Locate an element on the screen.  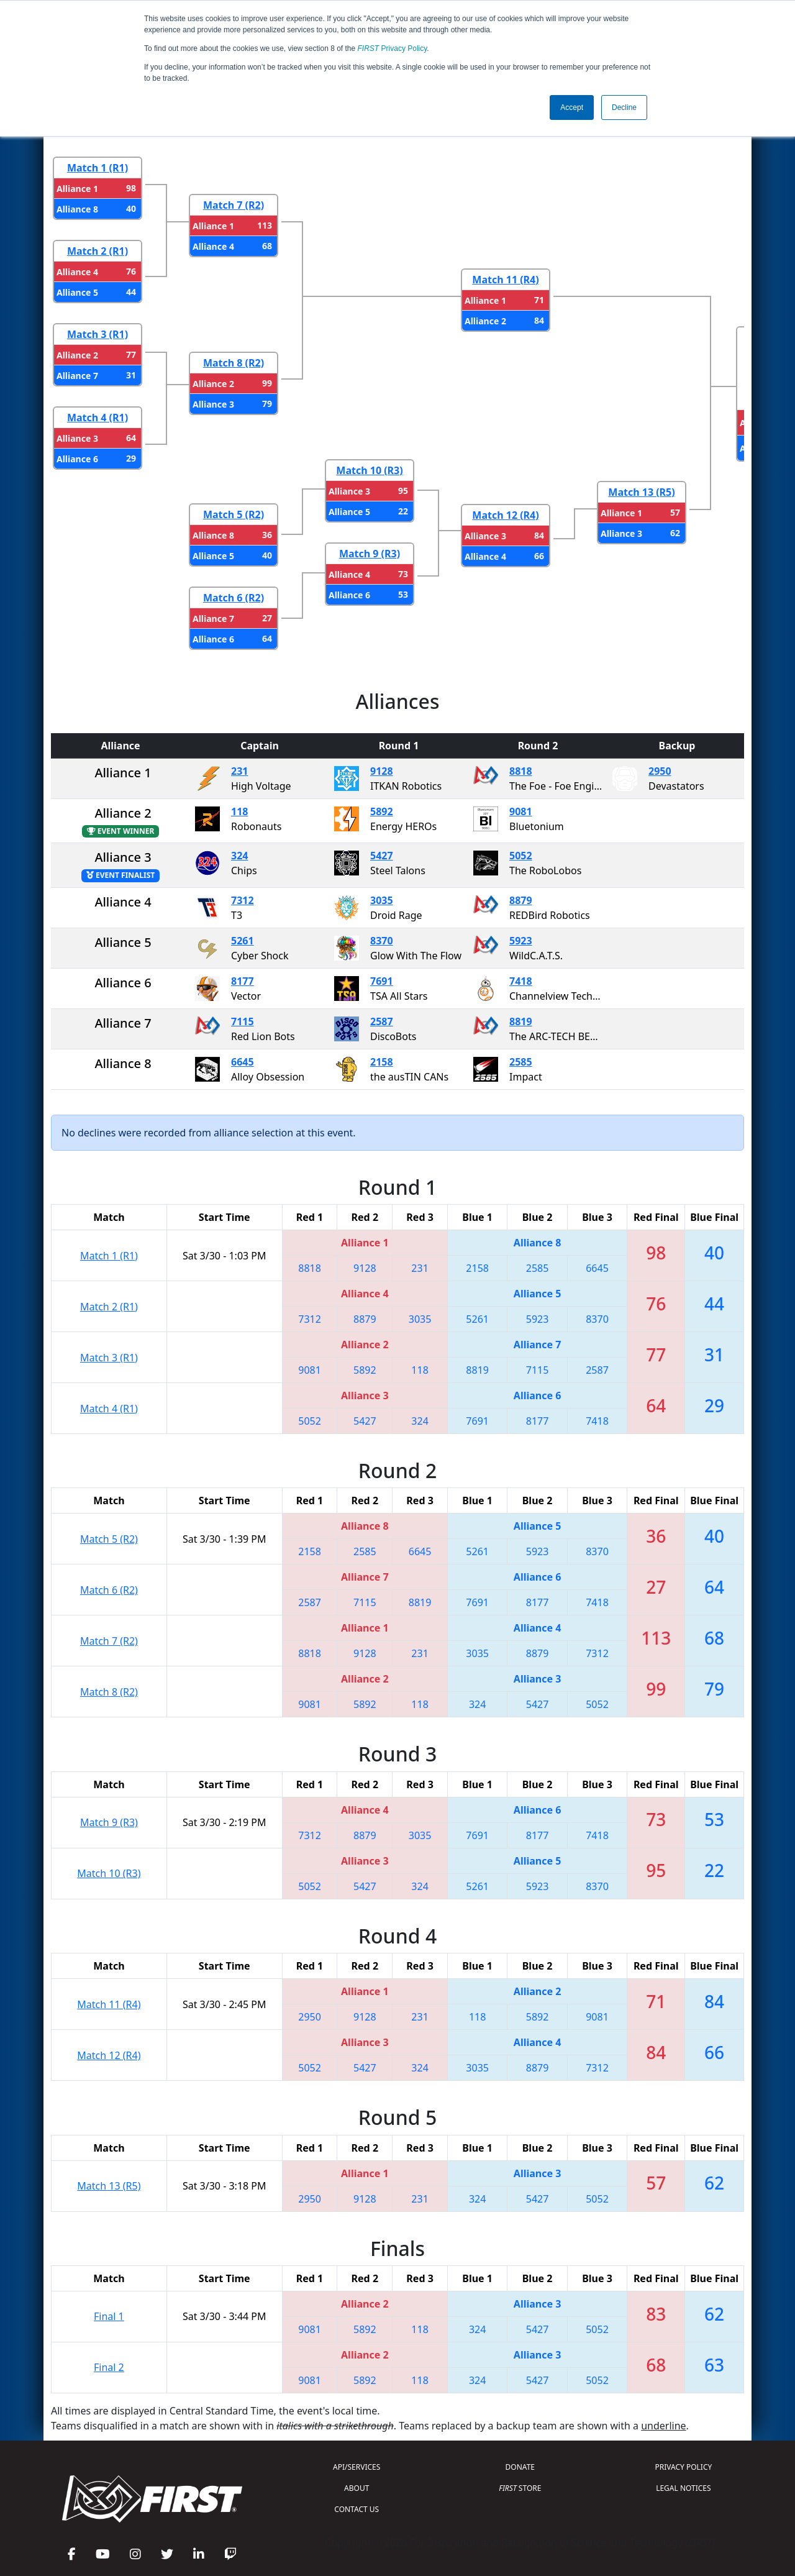
8879 is located at coordinates (520, 900).